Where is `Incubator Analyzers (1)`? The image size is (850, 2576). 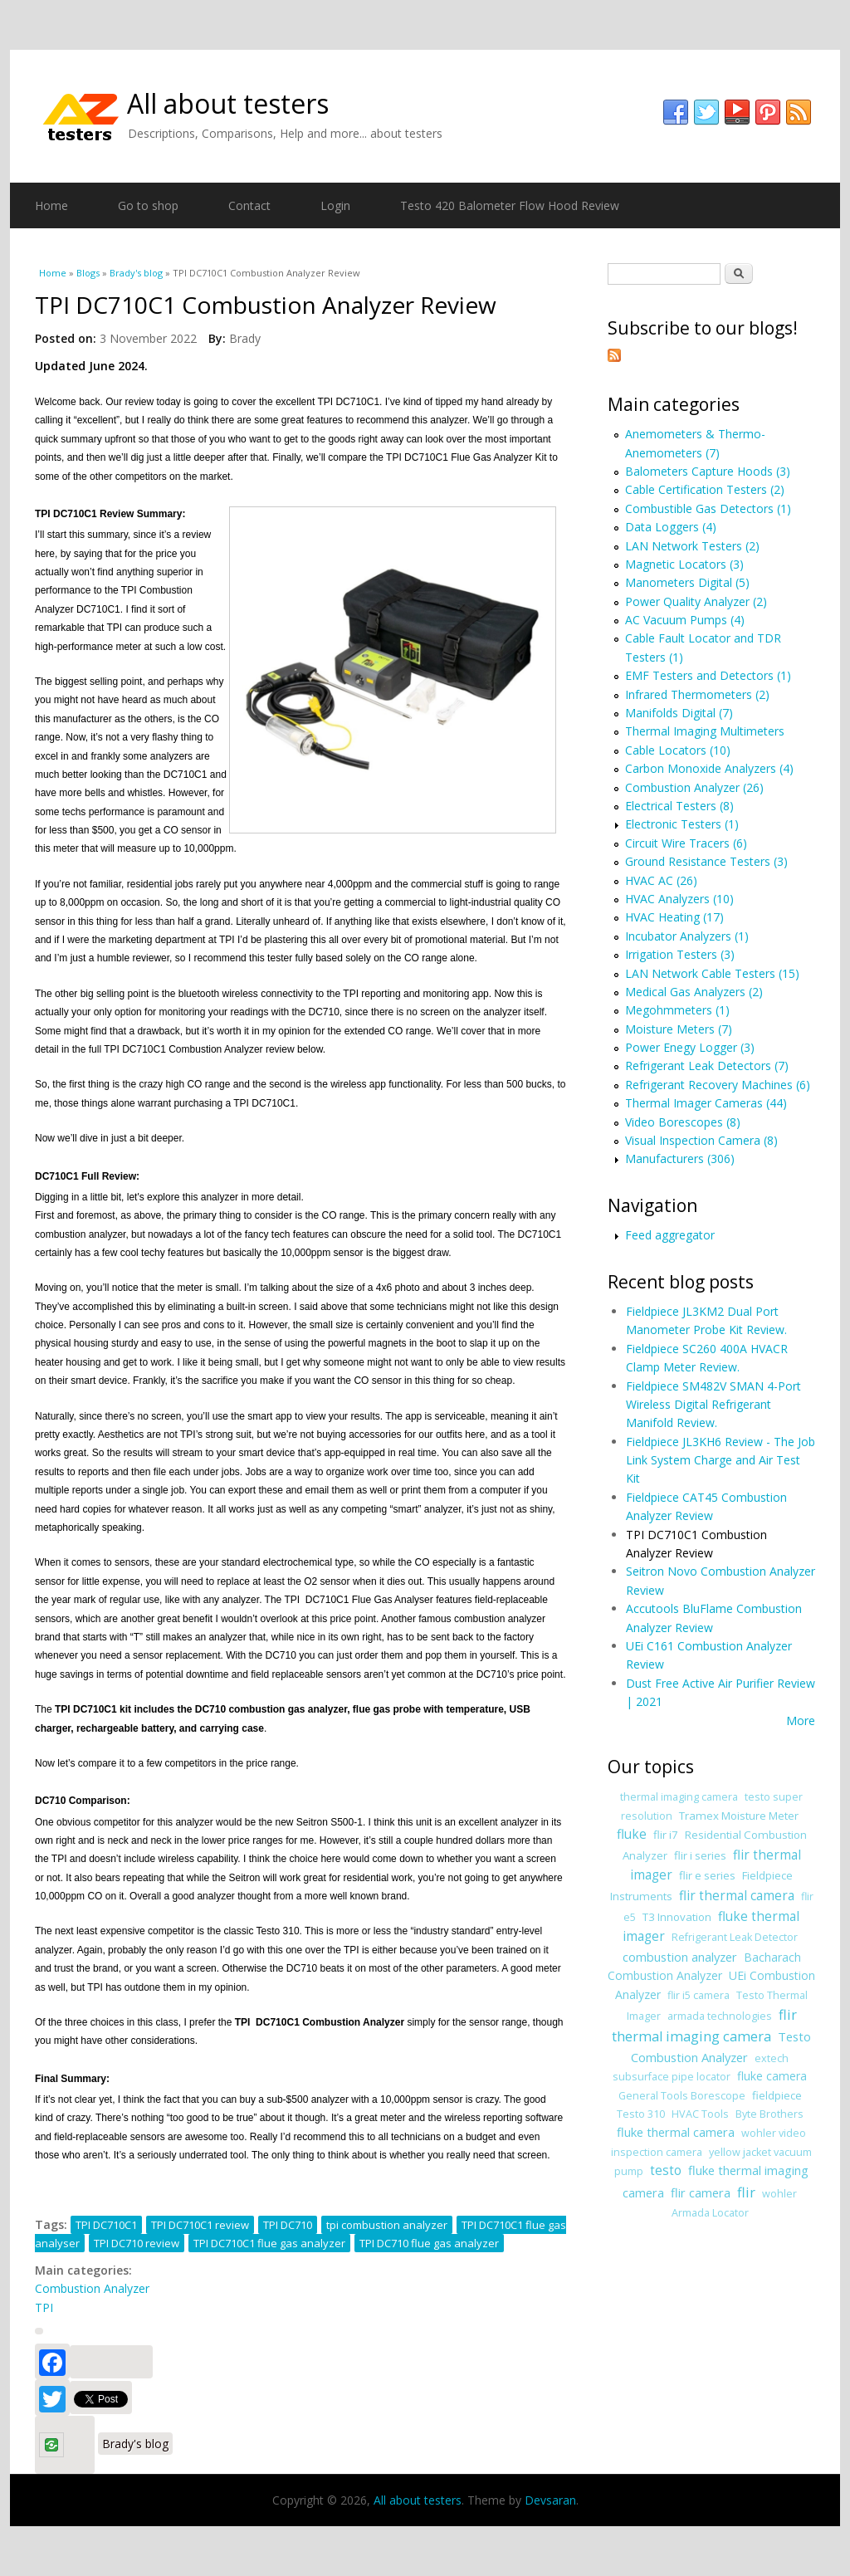
Incubator Analyzers (1) is located at coordinates (687, 936).